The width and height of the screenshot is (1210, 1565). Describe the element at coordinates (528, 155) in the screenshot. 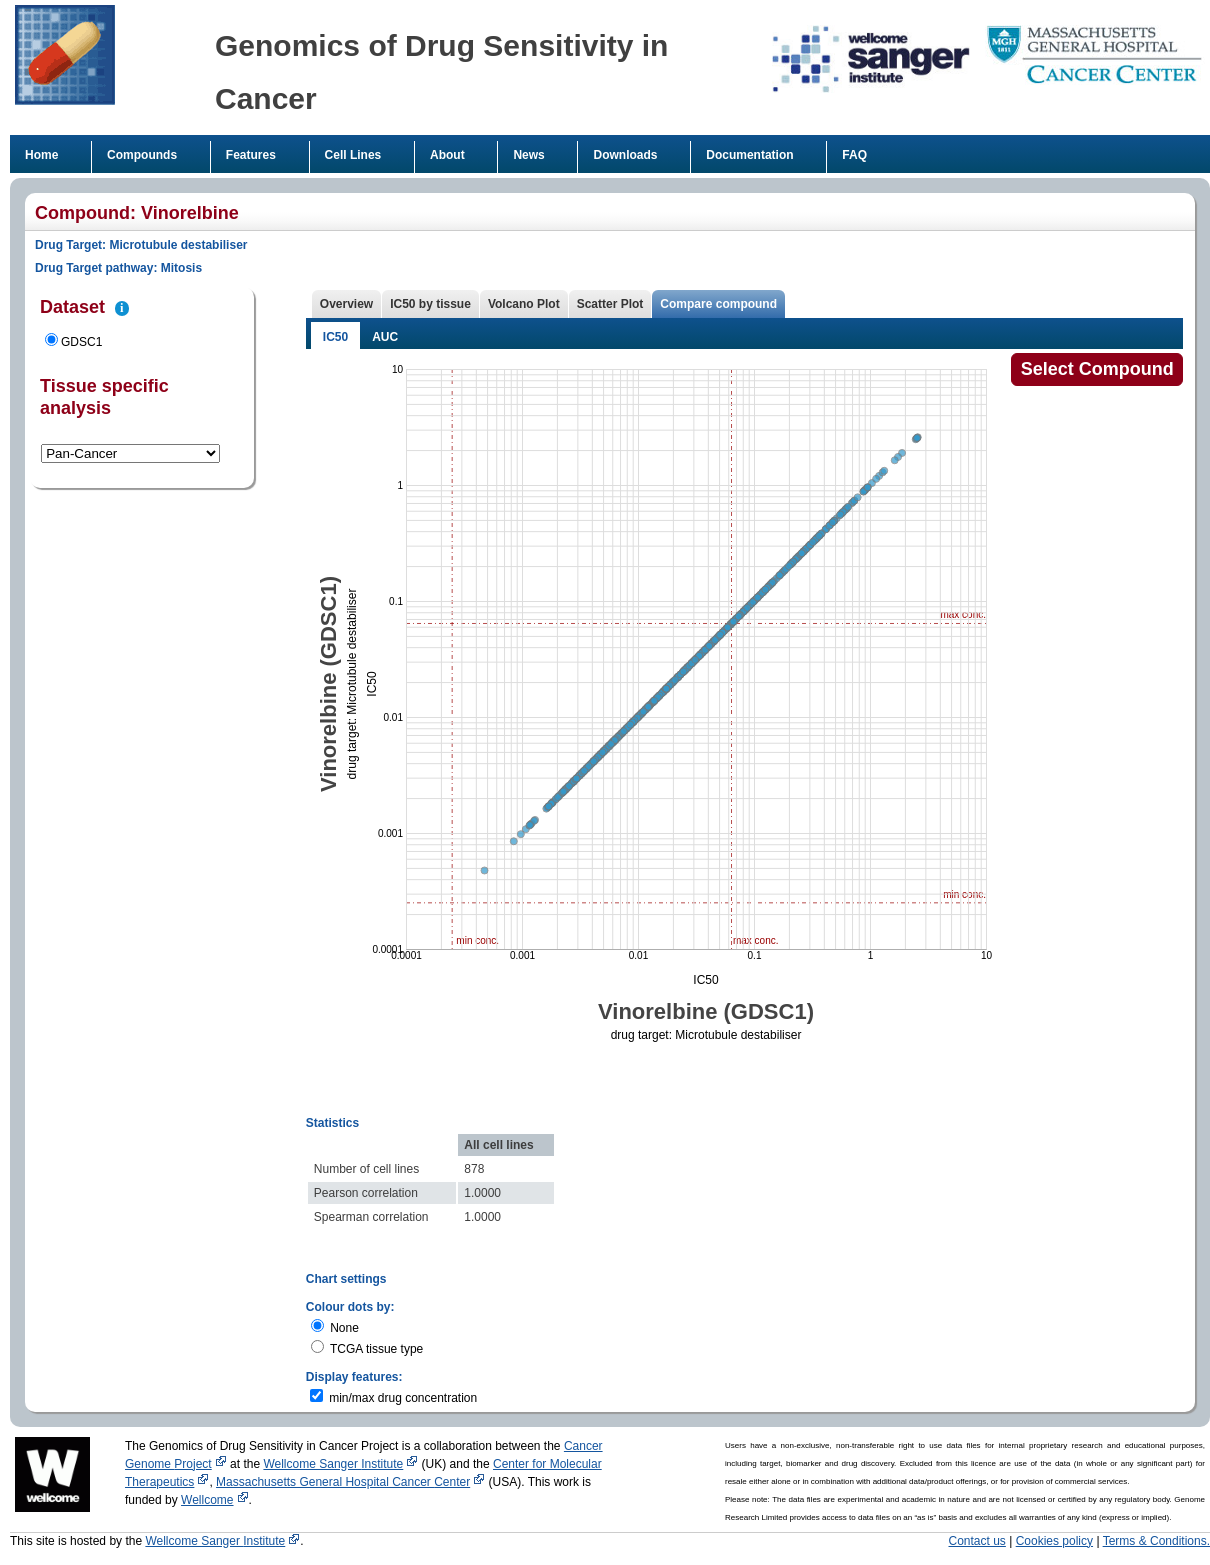

I see `News` at that location.